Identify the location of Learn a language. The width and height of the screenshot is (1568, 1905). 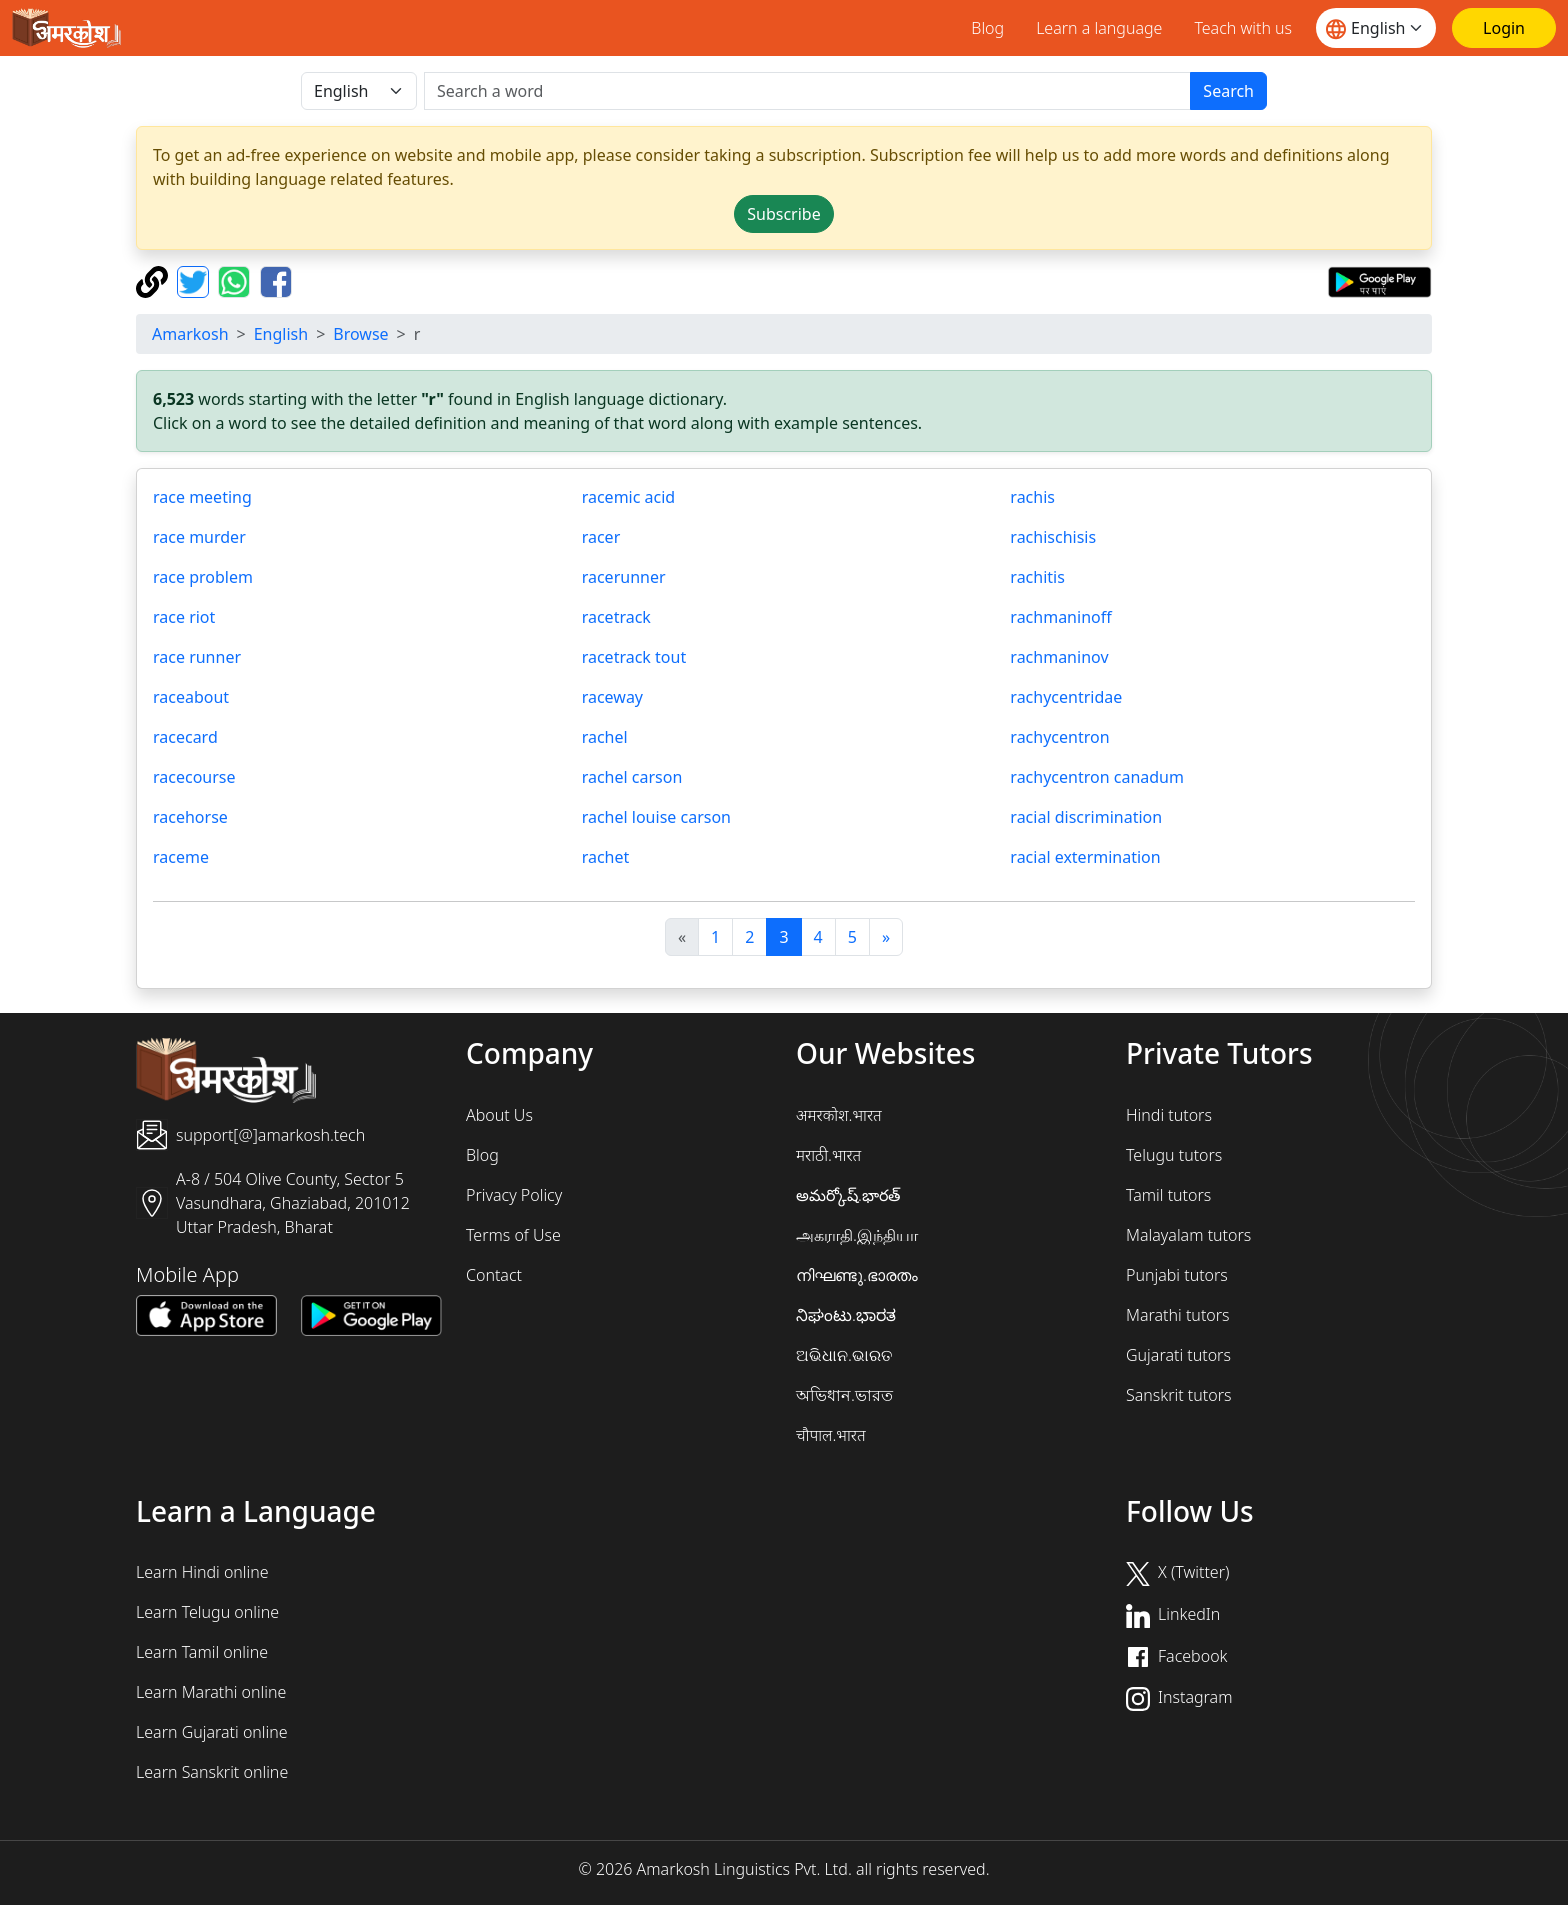
(1099, 28).